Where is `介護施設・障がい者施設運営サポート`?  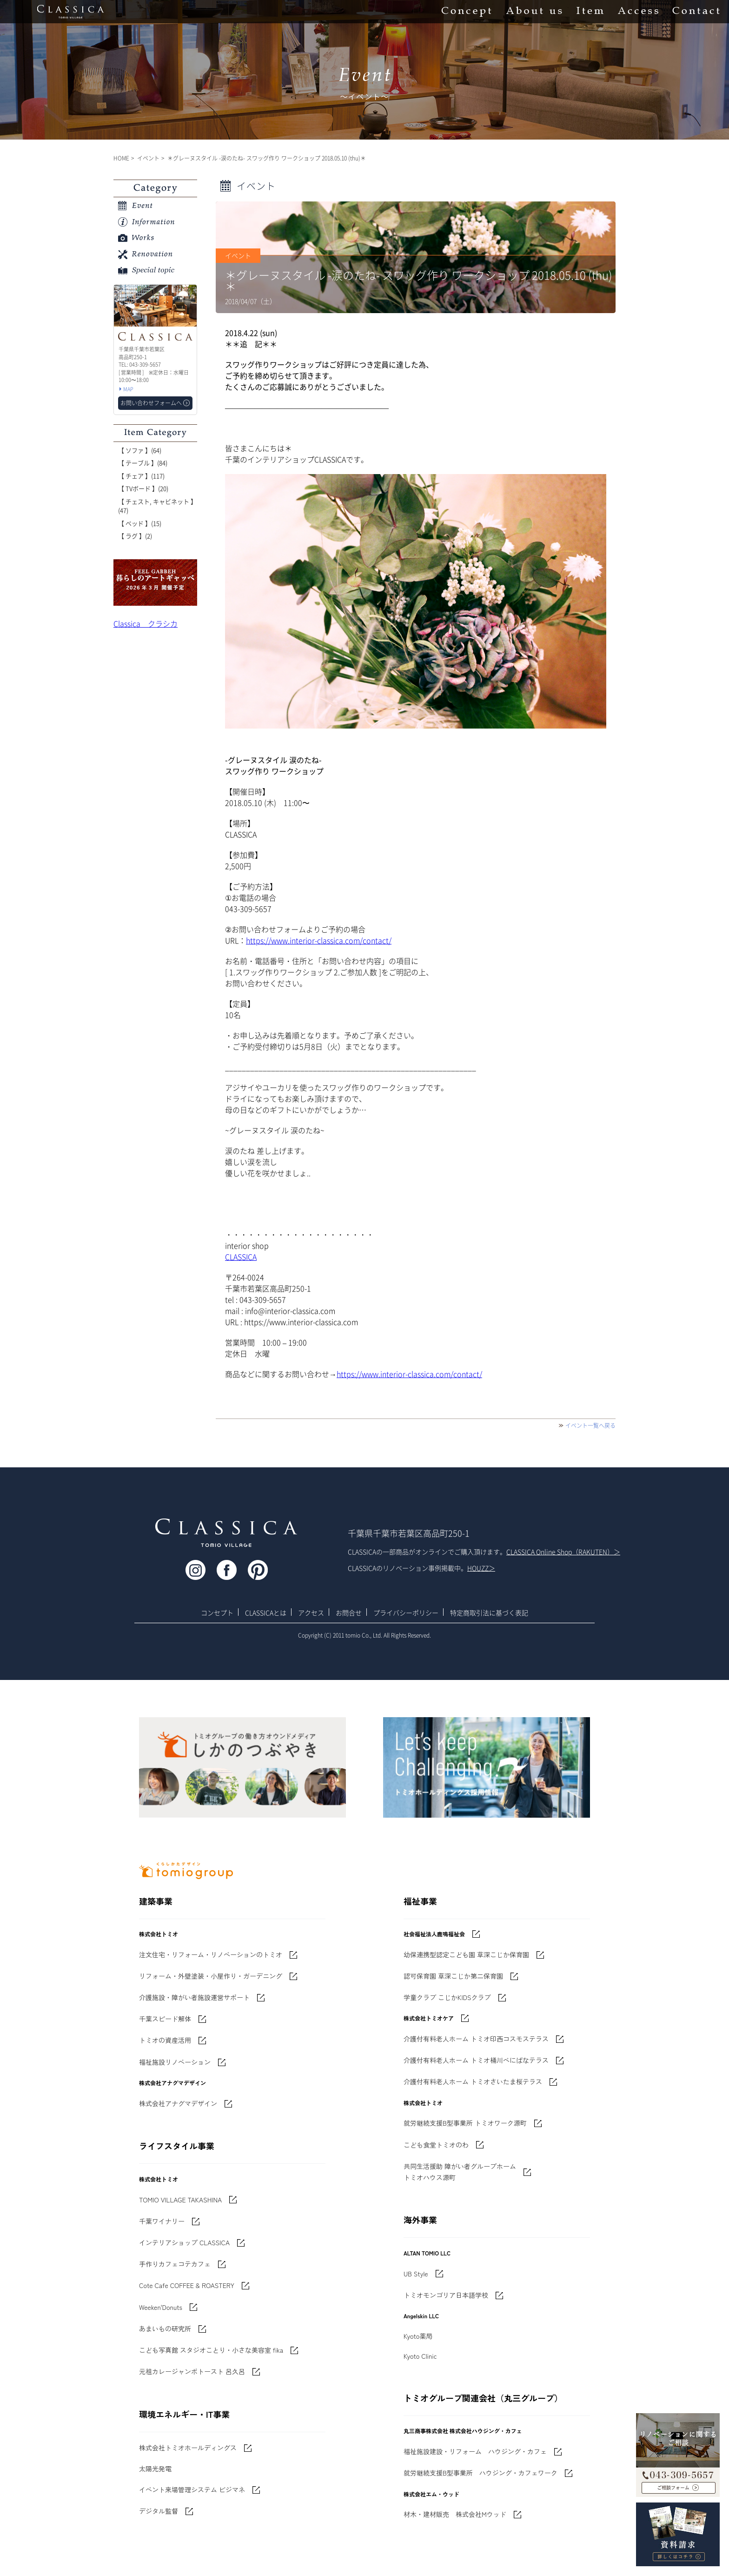 介護施設・障がい者施設運営サポート is located at coordinates (194, 1997).